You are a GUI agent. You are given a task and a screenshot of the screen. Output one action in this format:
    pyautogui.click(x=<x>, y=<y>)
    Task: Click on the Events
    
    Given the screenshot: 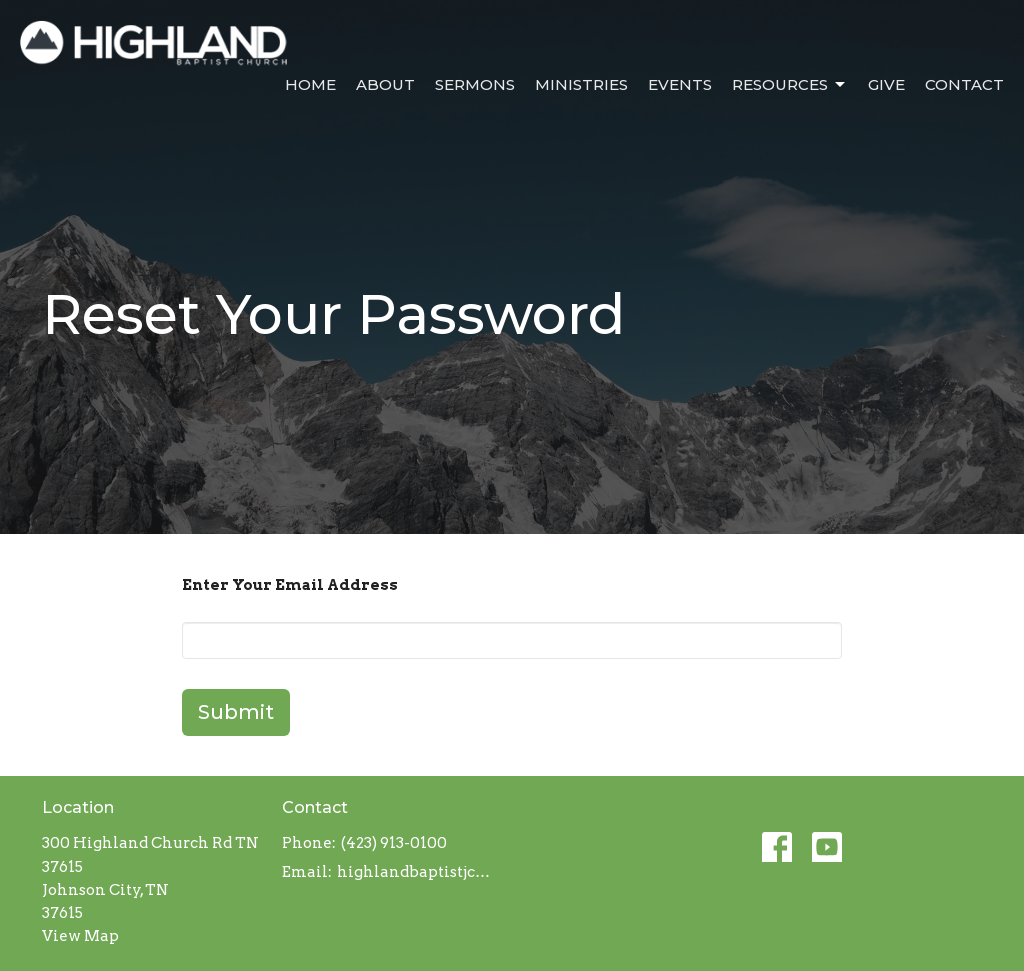 What is the action you would take?
    pyautogui.click(x=680, y=84)
    